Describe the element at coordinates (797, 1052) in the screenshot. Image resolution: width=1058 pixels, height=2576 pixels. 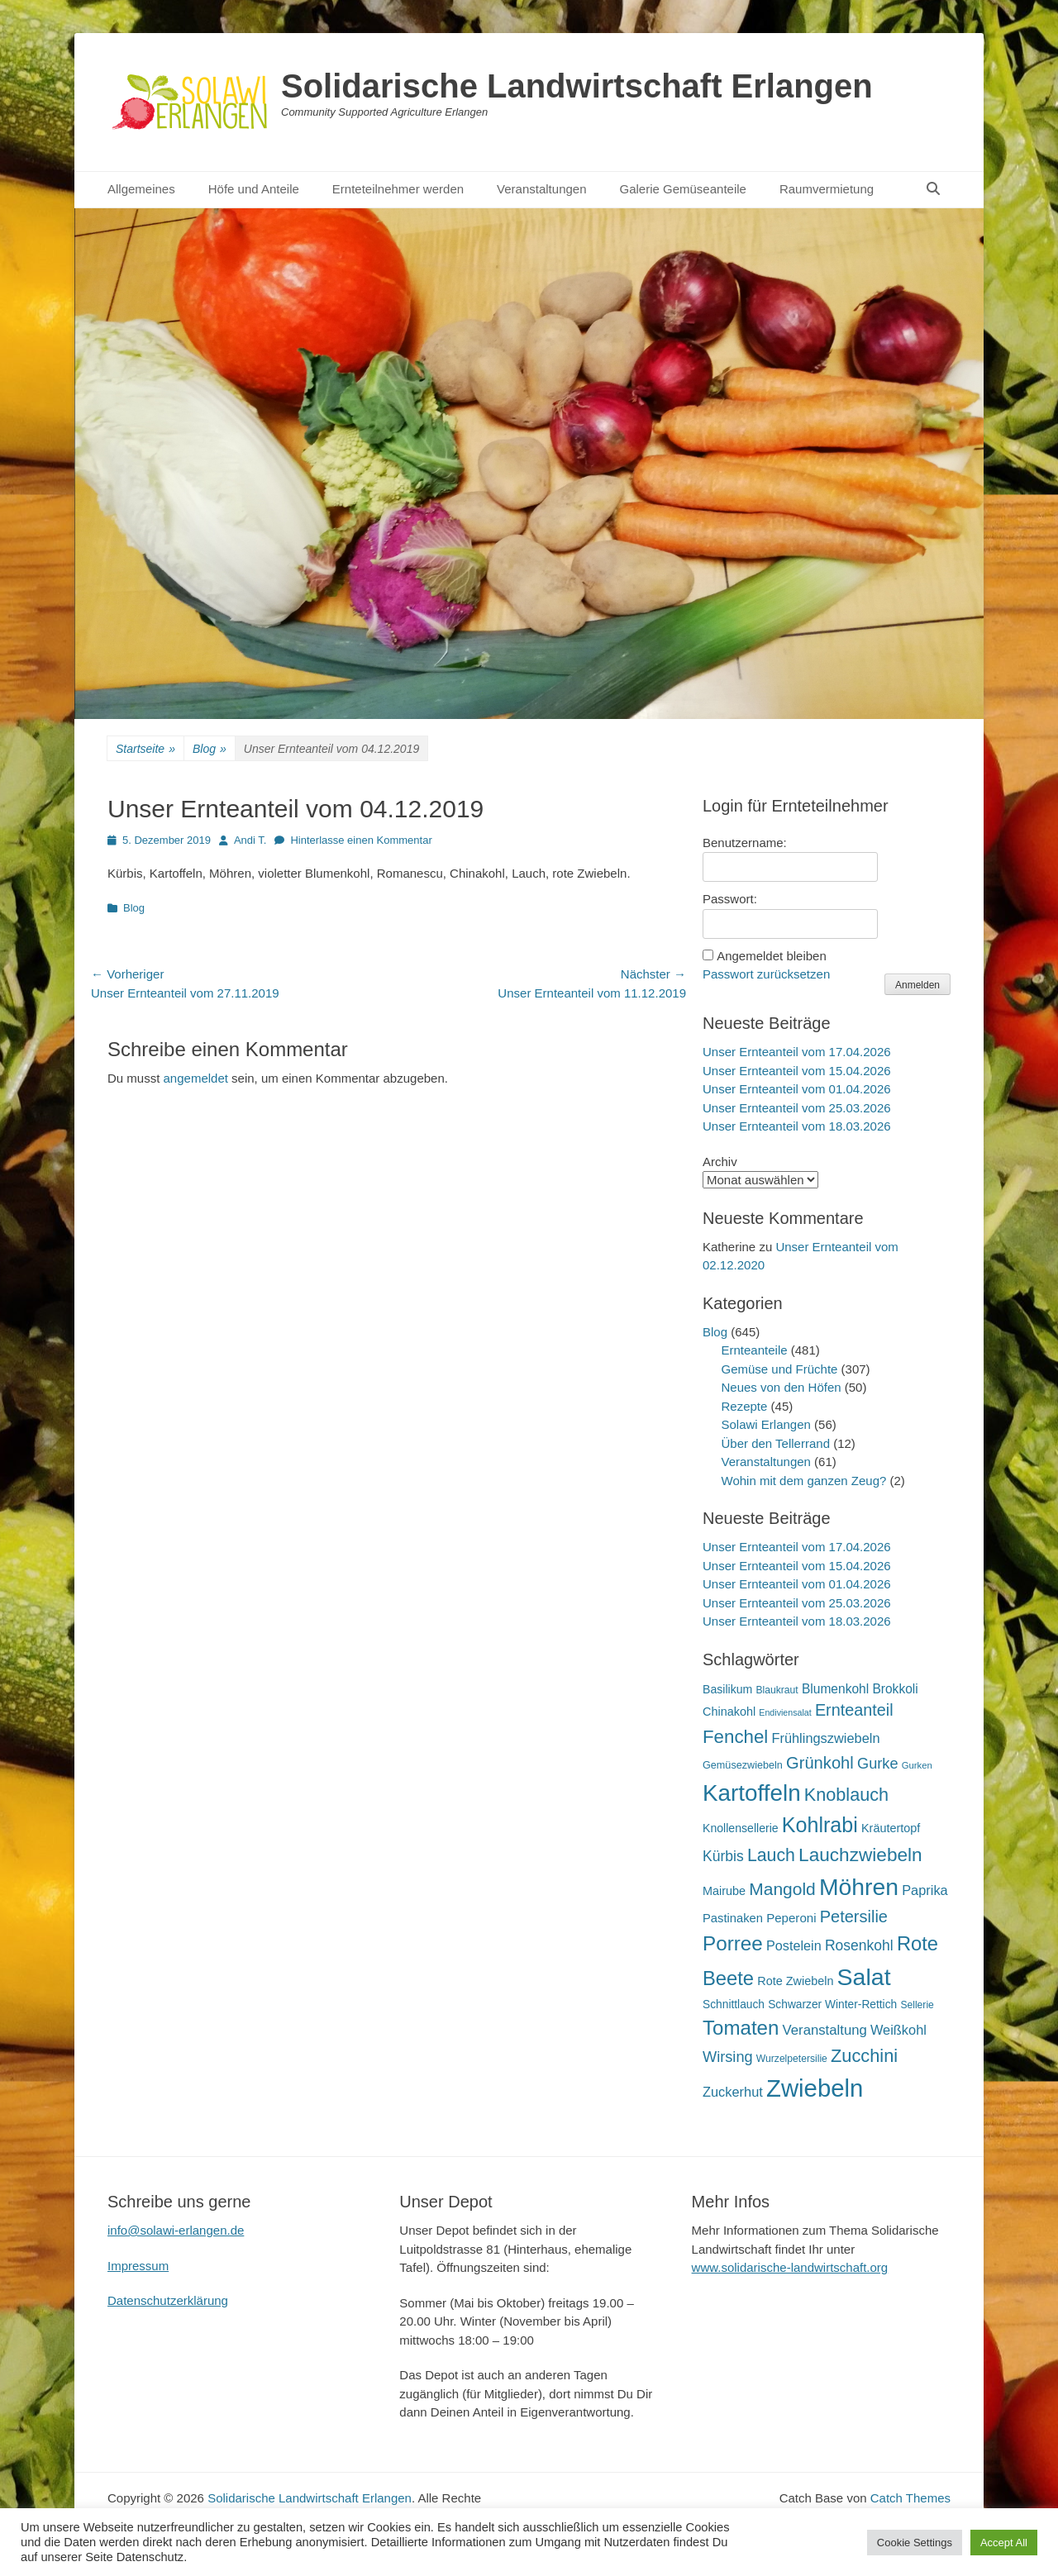
I see `Unser Ernteanteil vom 17.04.2026` at that location.